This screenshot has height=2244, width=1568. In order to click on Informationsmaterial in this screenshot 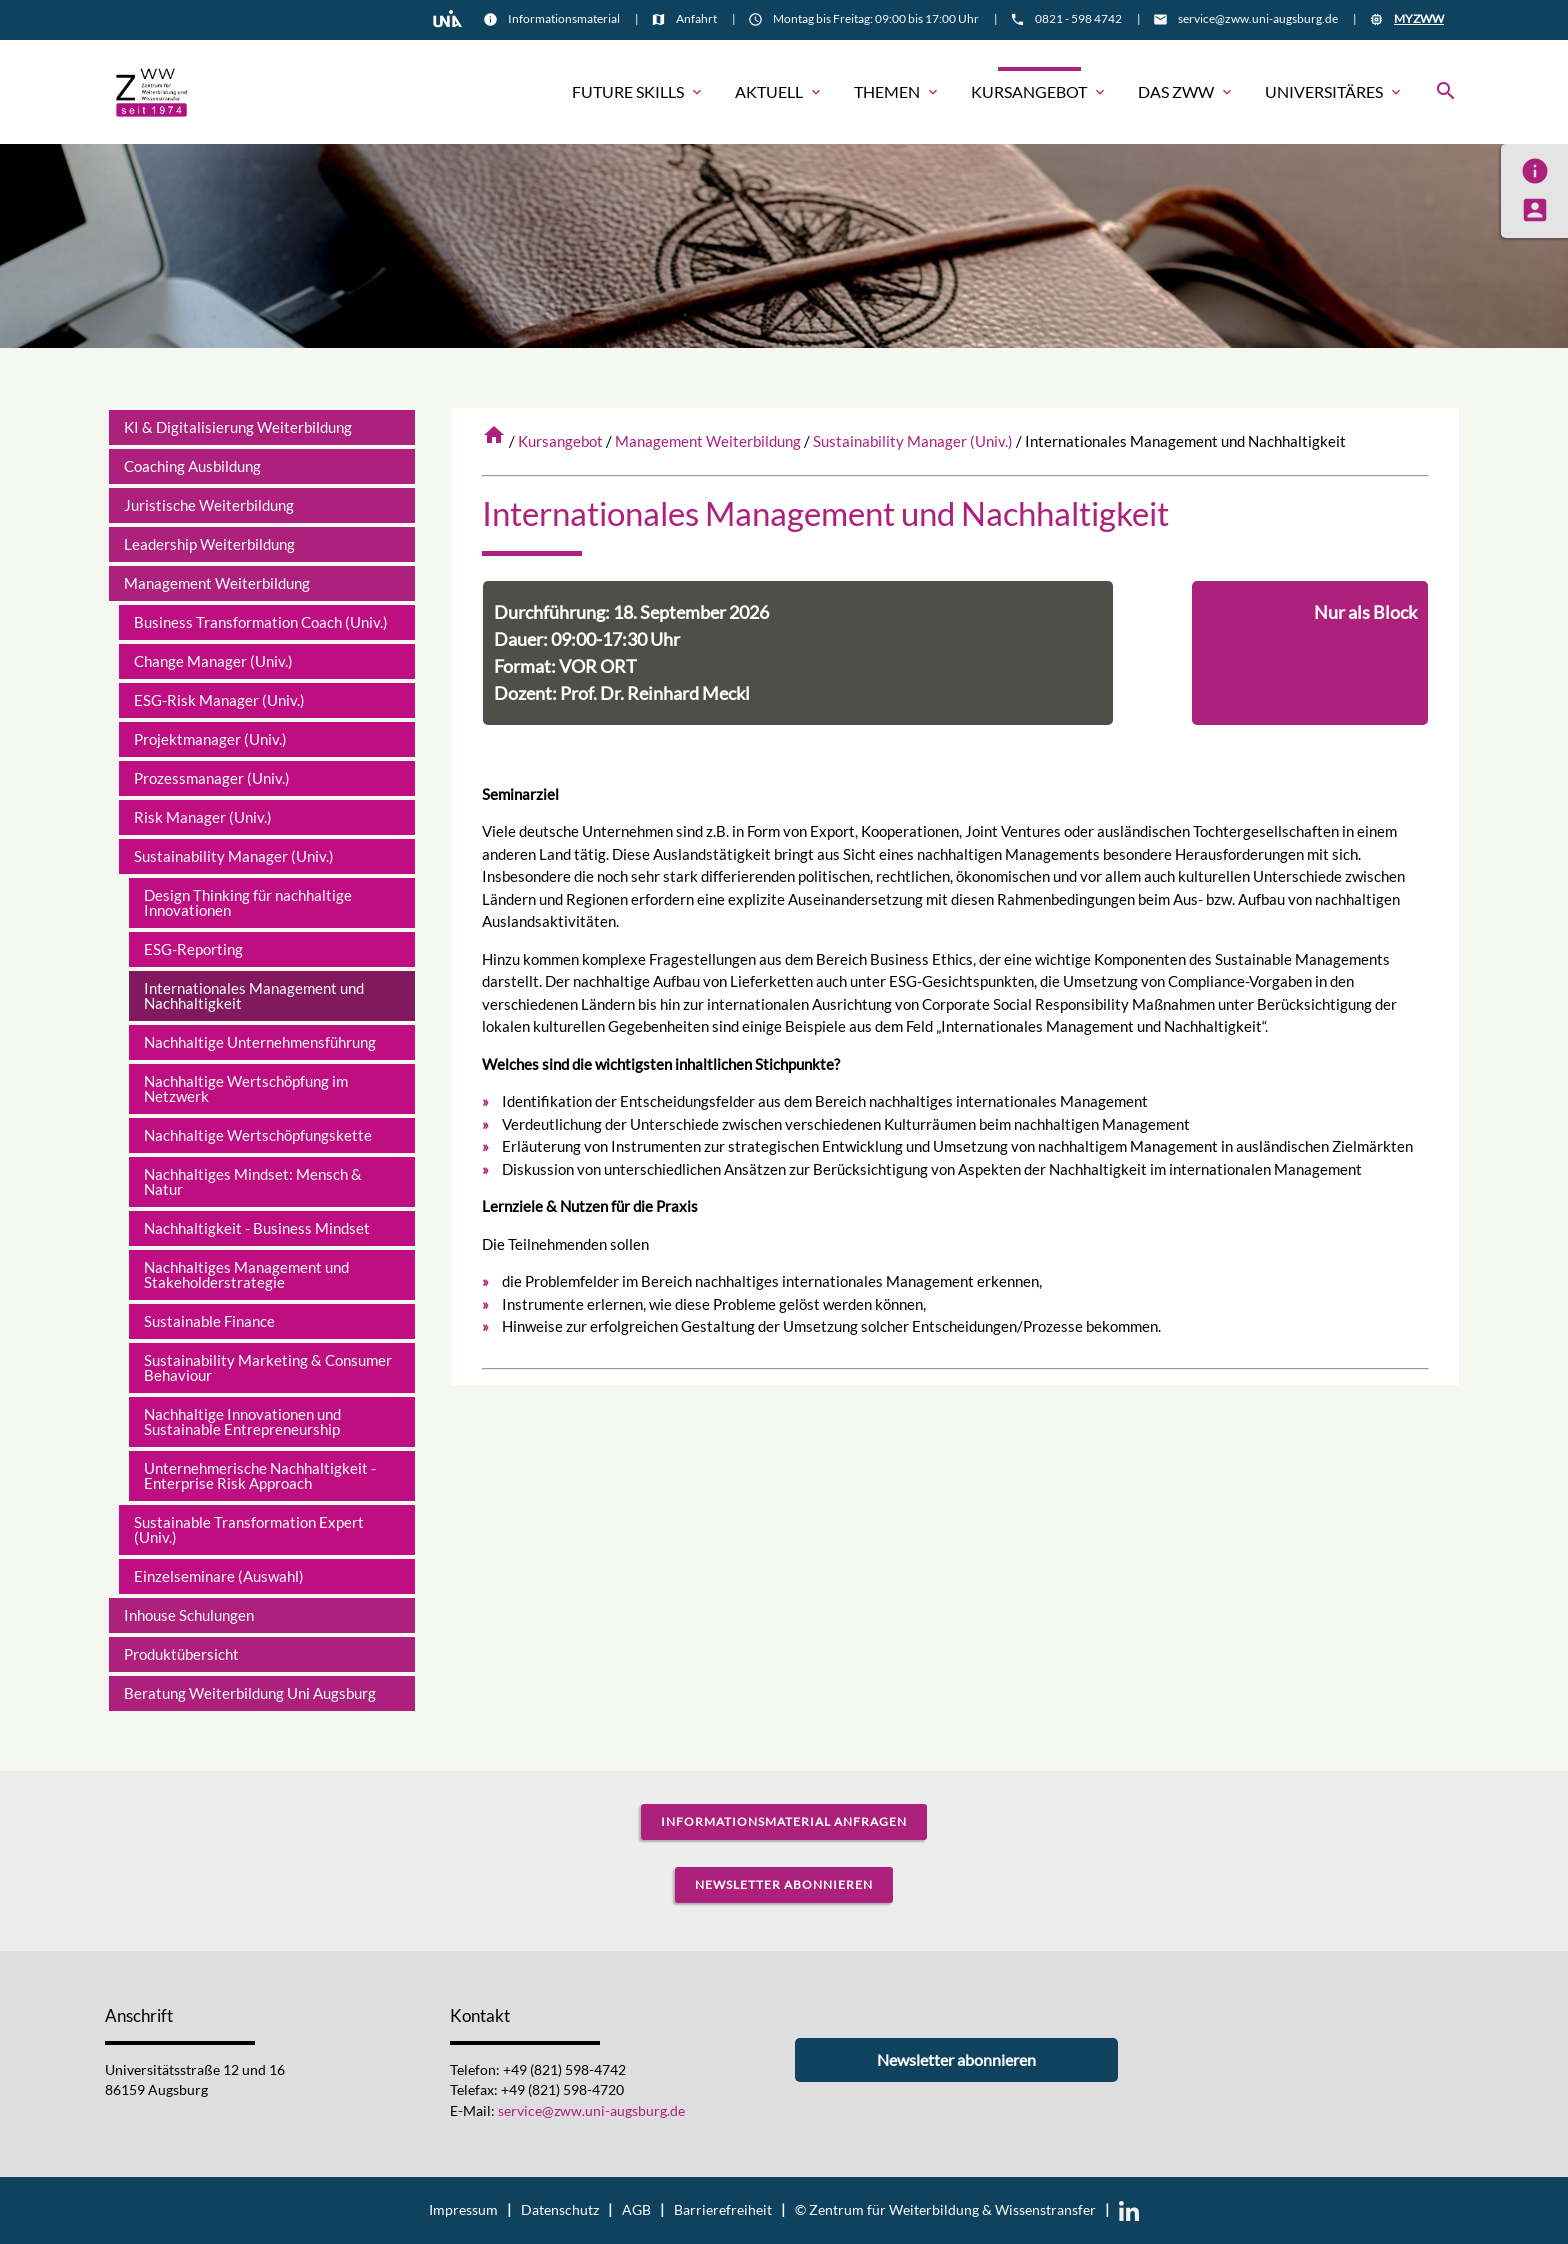, I will do `click(564, 18)`.